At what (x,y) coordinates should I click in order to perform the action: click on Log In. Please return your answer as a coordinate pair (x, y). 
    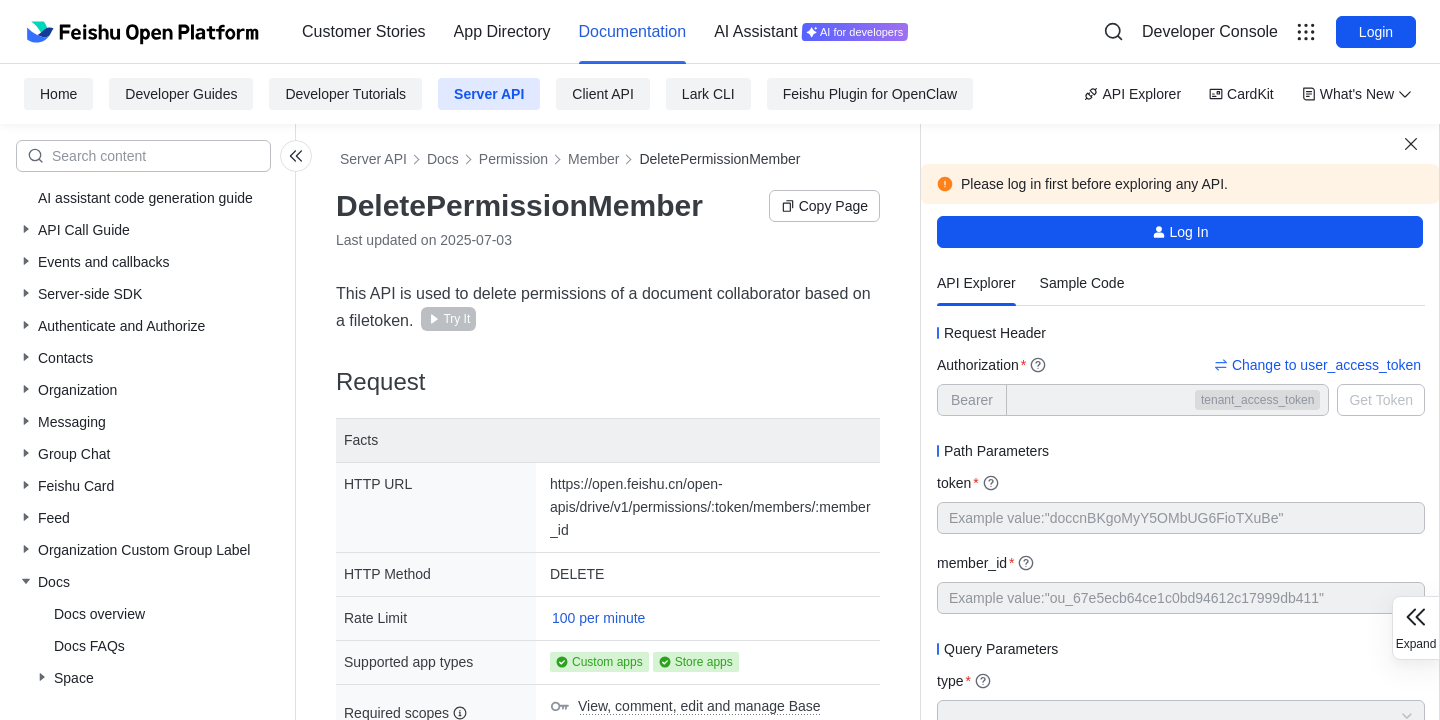
    Looking at the image, I should click on (1180, 232).